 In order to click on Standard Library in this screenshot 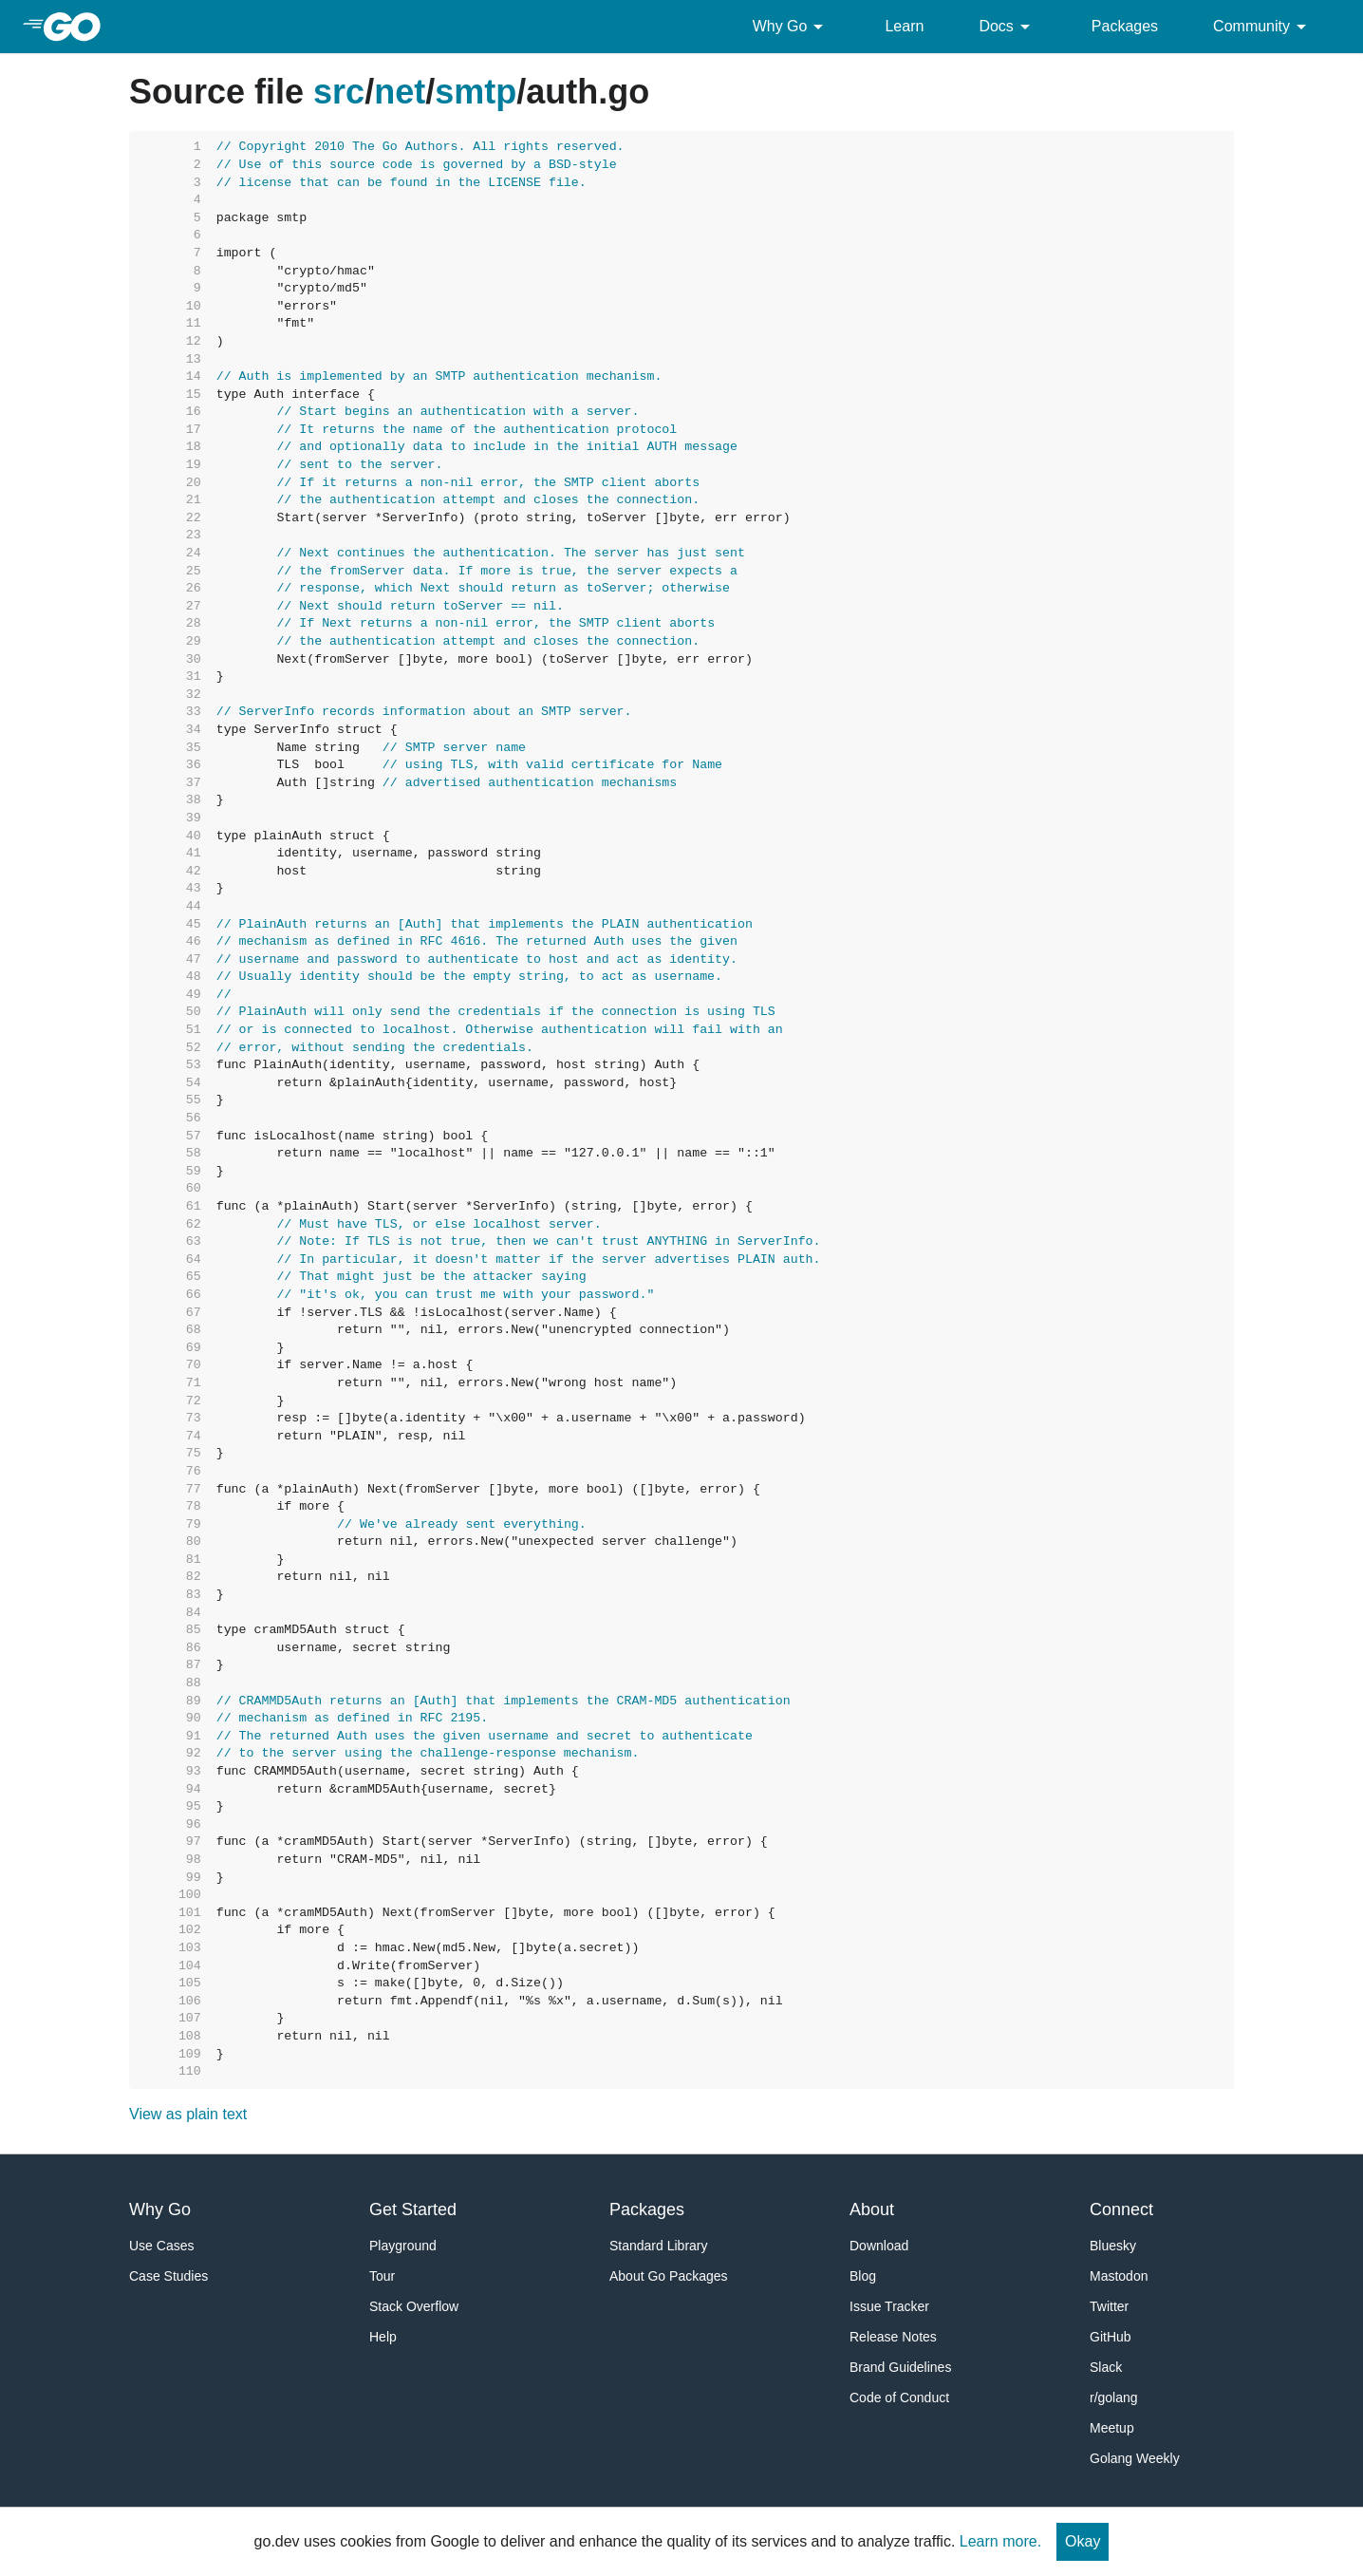, I will do `click(658, 2245)`.